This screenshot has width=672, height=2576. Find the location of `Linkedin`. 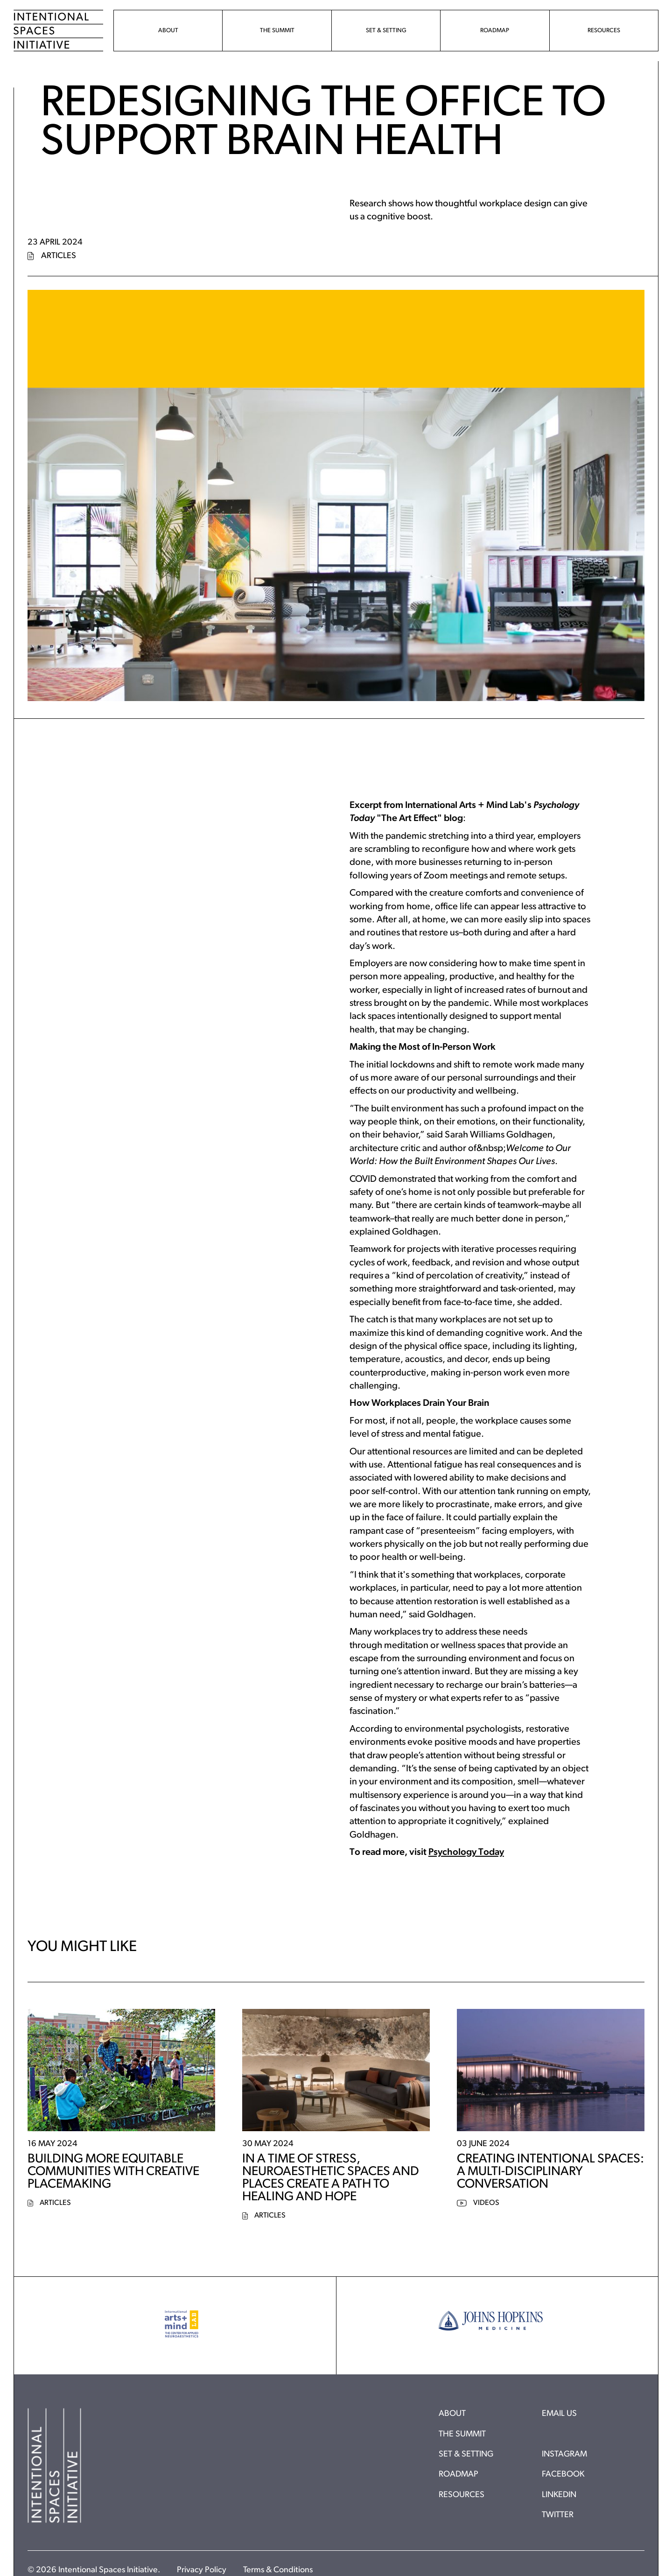

Linkedin is located at coordinates (559, 2495).